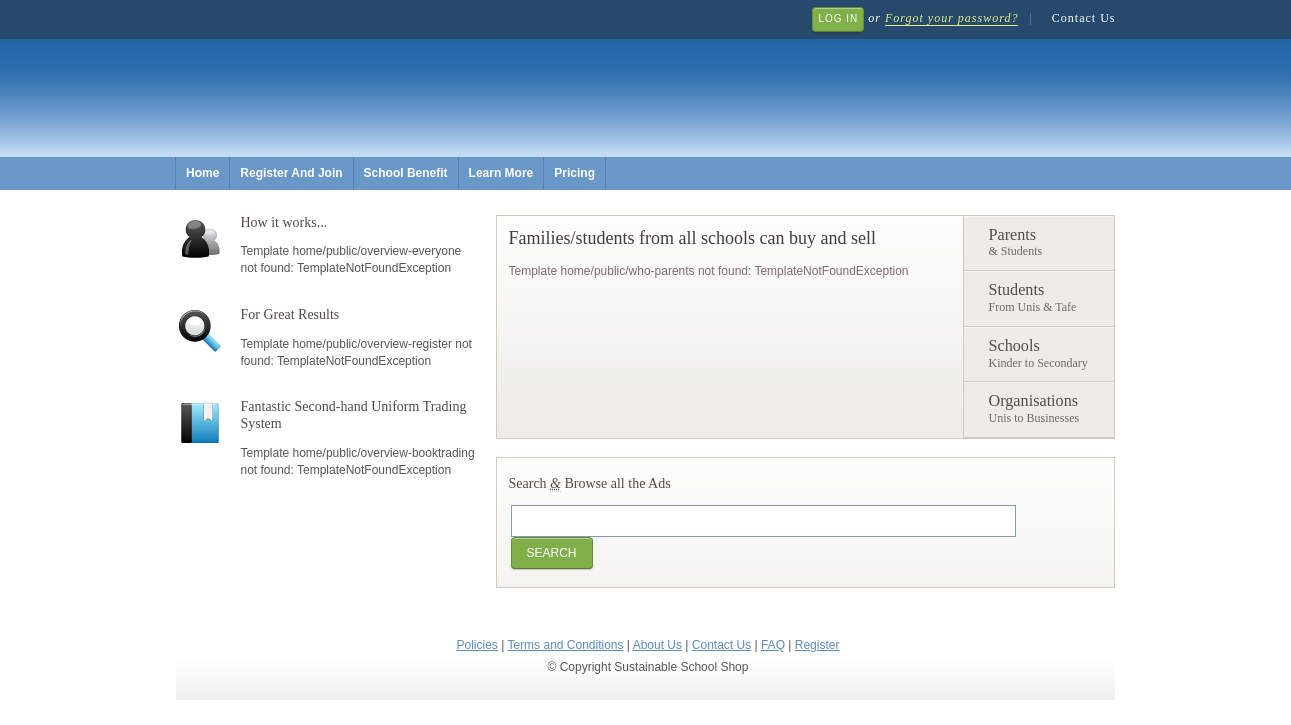  What do you see at coordinates (1047, 243) in the screenshot?
I see `Parents` at bounding box center [1047, 243].